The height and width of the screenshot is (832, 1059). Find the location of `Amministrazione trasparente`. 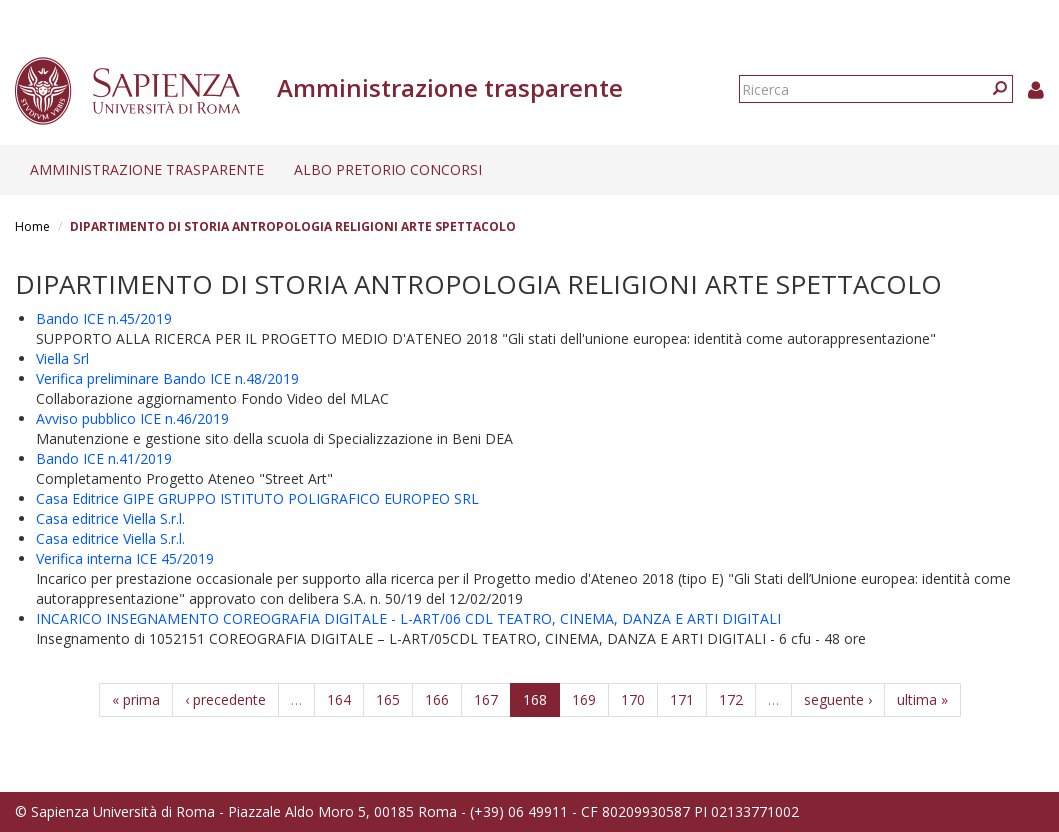

Amministrazione trasparente is located at coordinates (147, 169).